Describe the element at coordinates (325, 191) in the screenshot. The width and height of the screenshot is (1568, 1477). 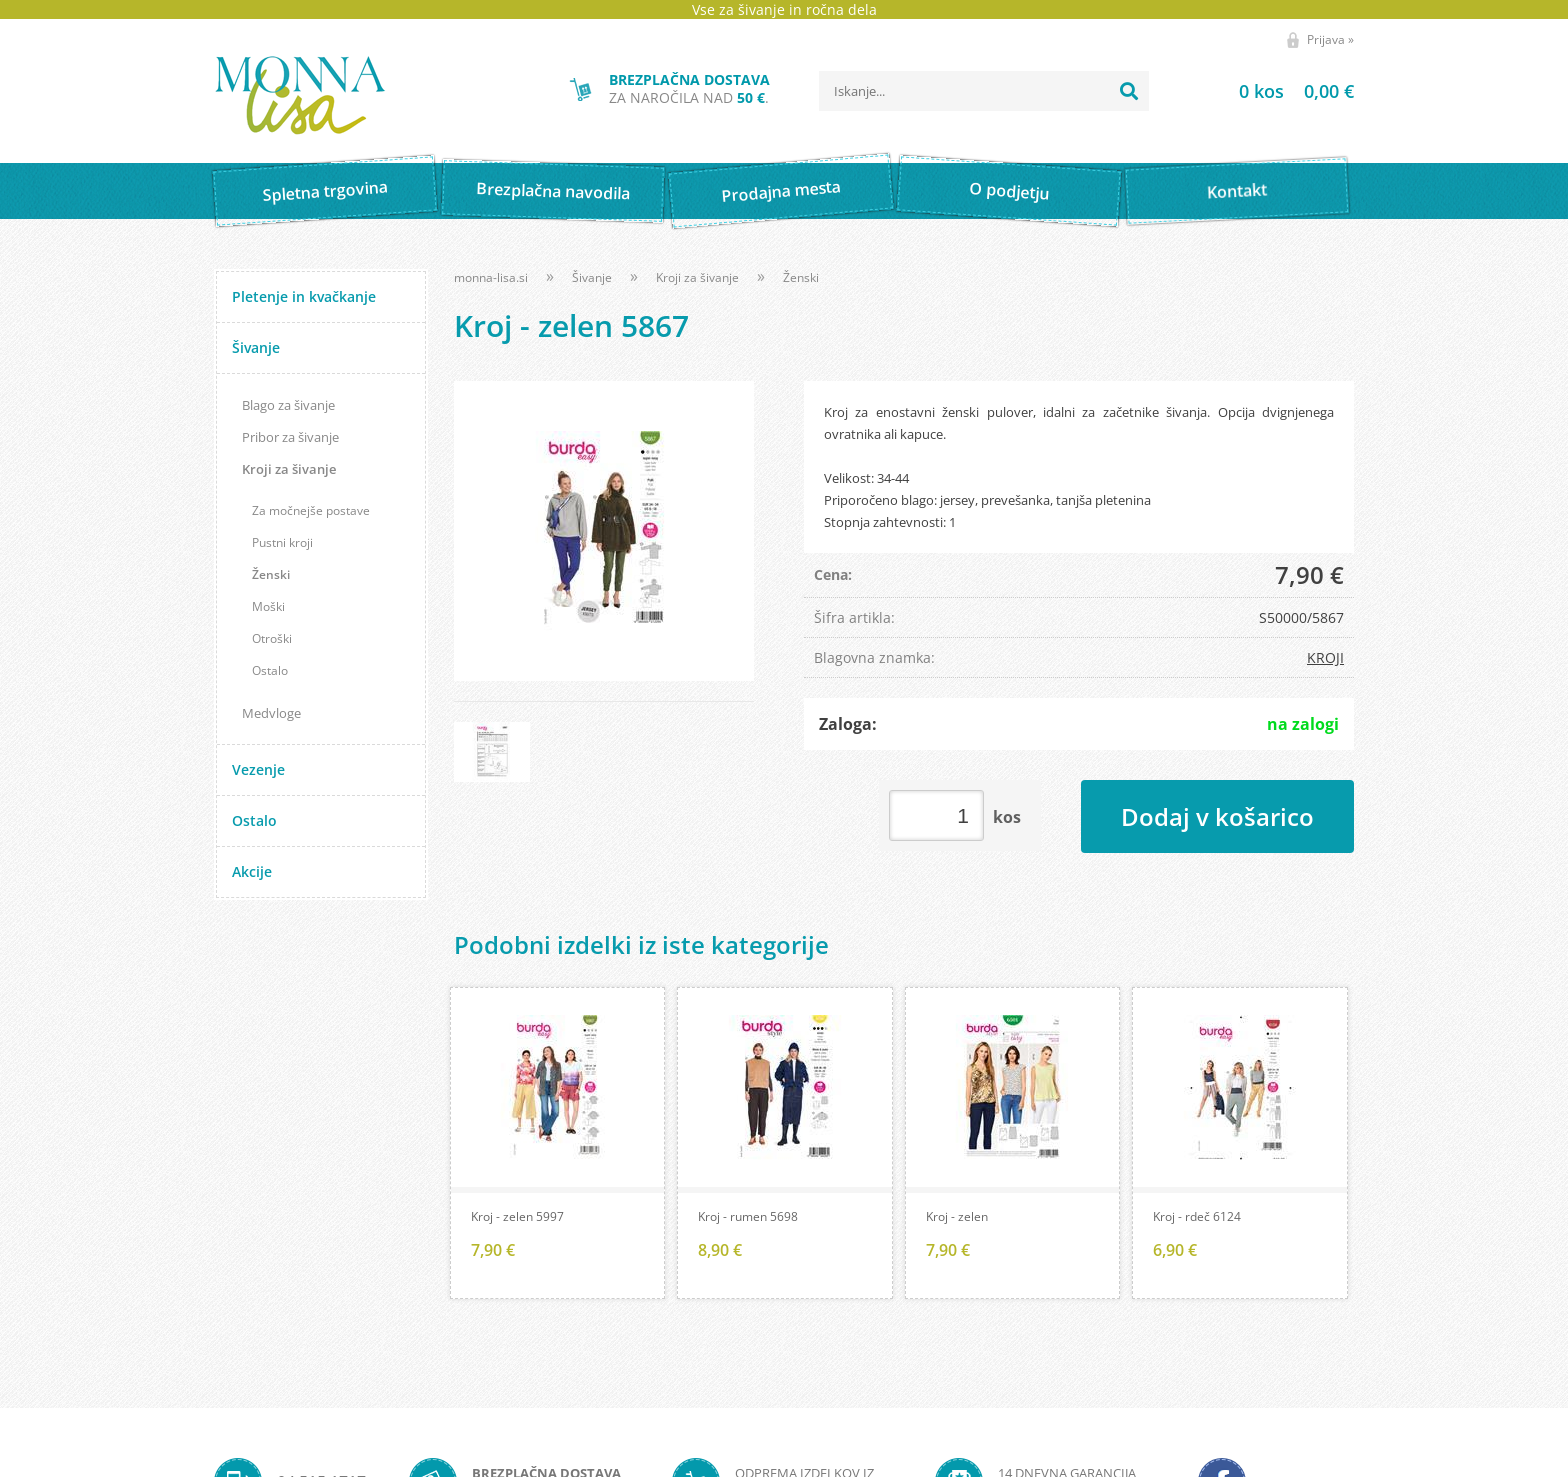
I see `Spletna trgovina` at that location.